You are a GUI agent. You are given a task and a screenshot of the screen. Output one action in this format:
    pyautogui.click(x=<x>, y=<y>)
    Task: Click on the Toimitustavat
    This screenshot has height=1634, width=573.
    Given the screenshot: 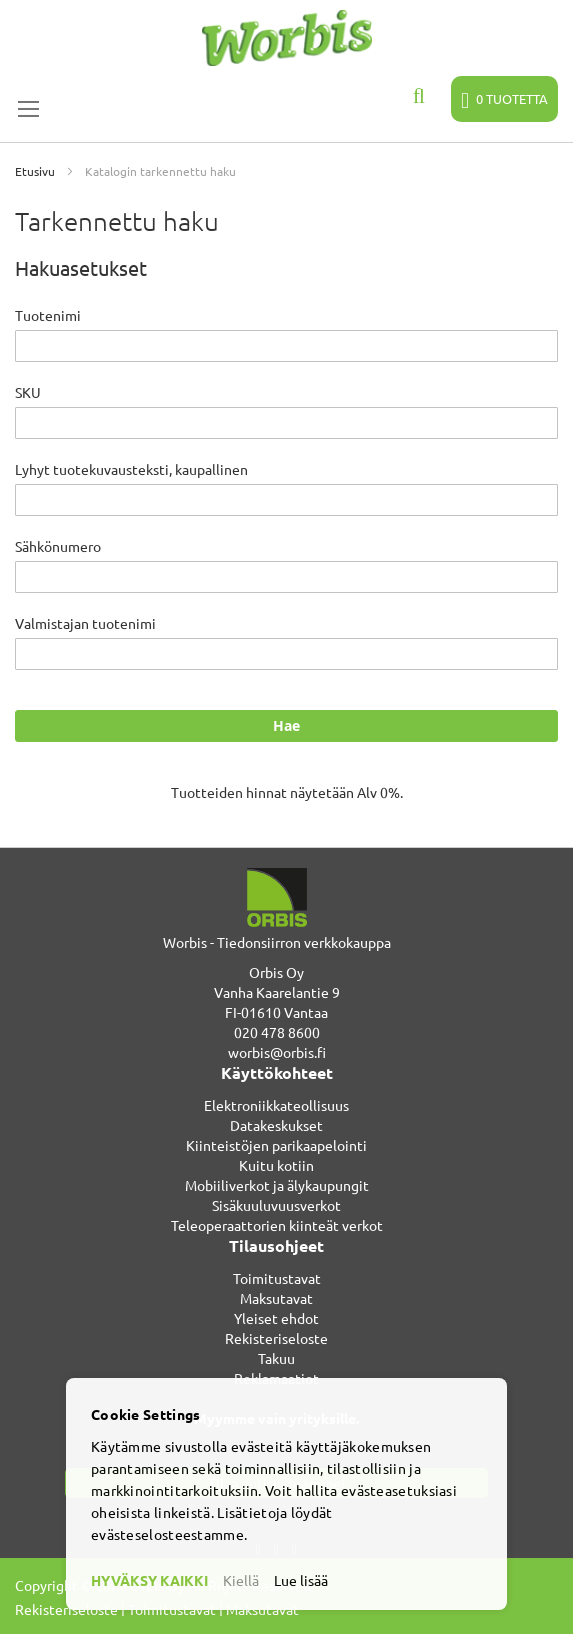 What is the action you would take?
    pyautogui.click(x=277, y=1278)
    